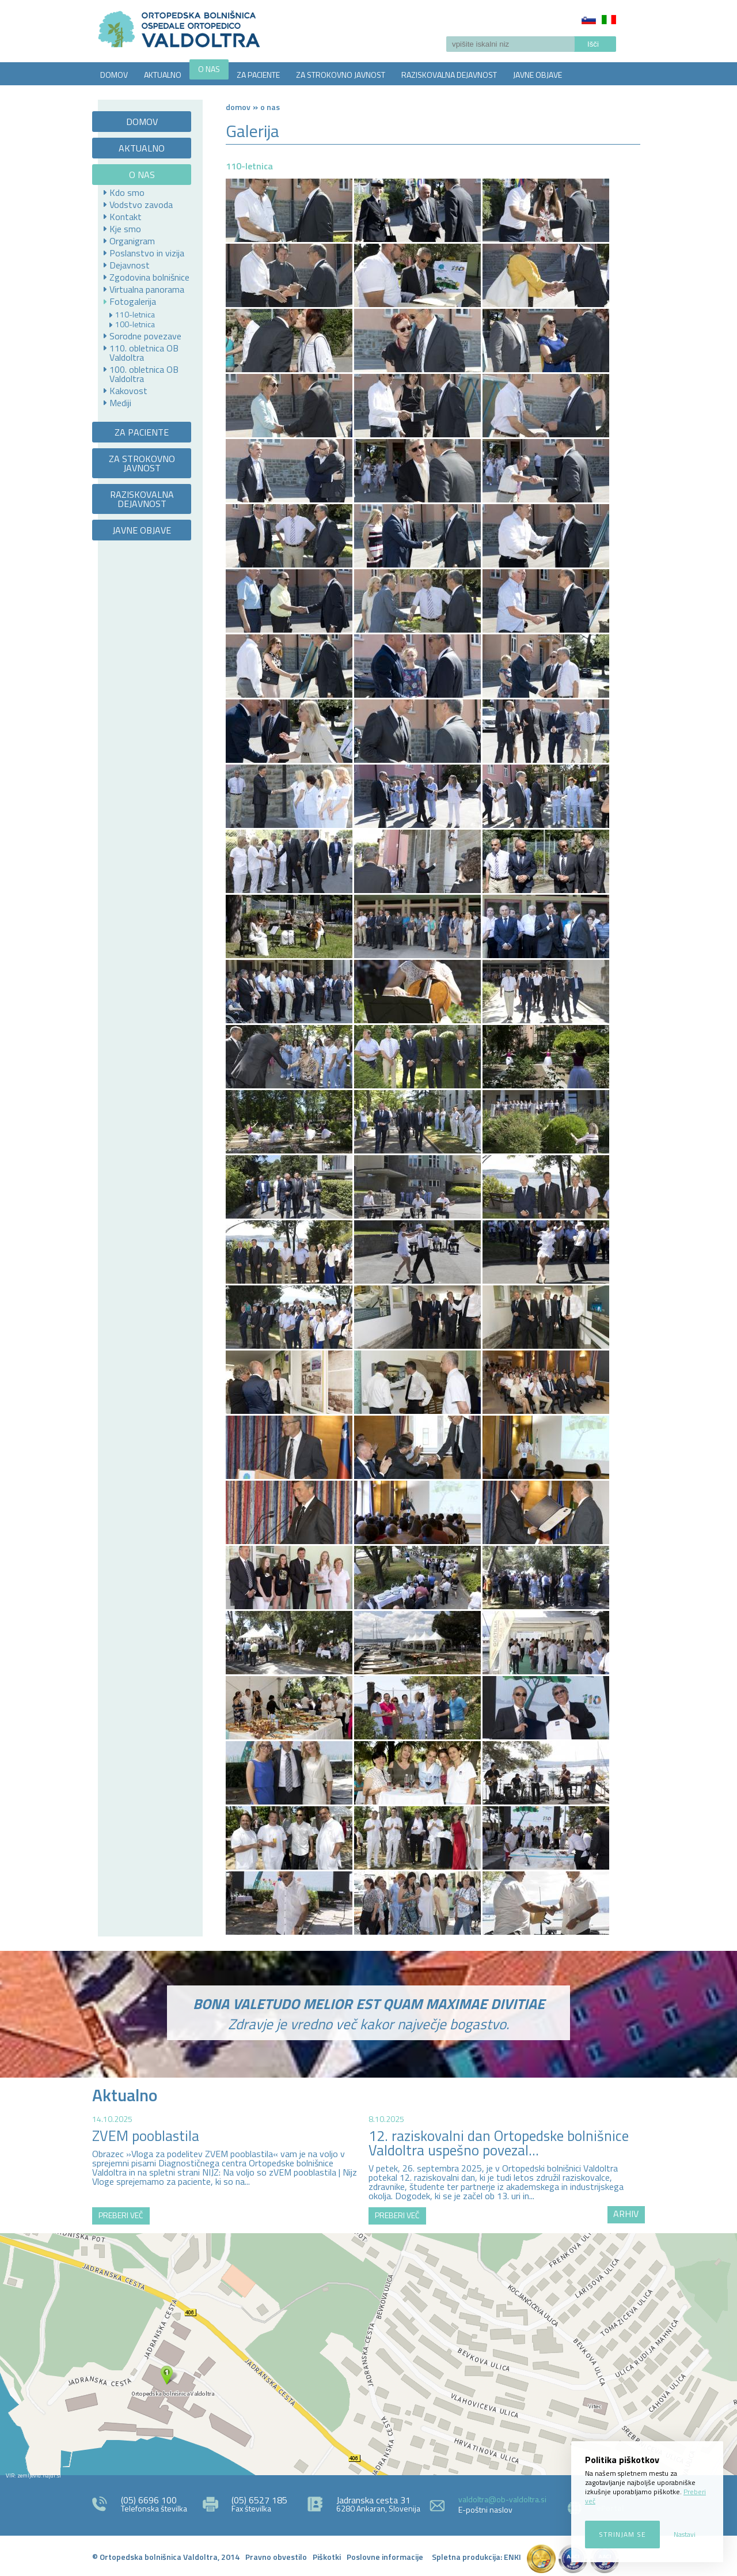 The width and height of the screenshot is (737, 2576). Describe the element at coordinates (449, 75) in the screenshot. I see `RAZISKOVALNA DEJAVNOST` at that location.